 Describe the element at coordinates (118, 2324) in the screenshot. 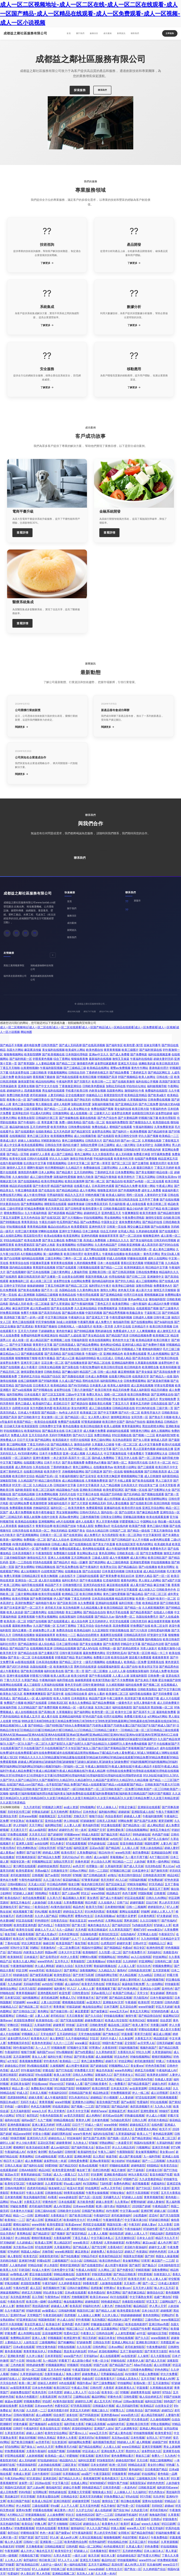

I see `户外漏出` at that location.